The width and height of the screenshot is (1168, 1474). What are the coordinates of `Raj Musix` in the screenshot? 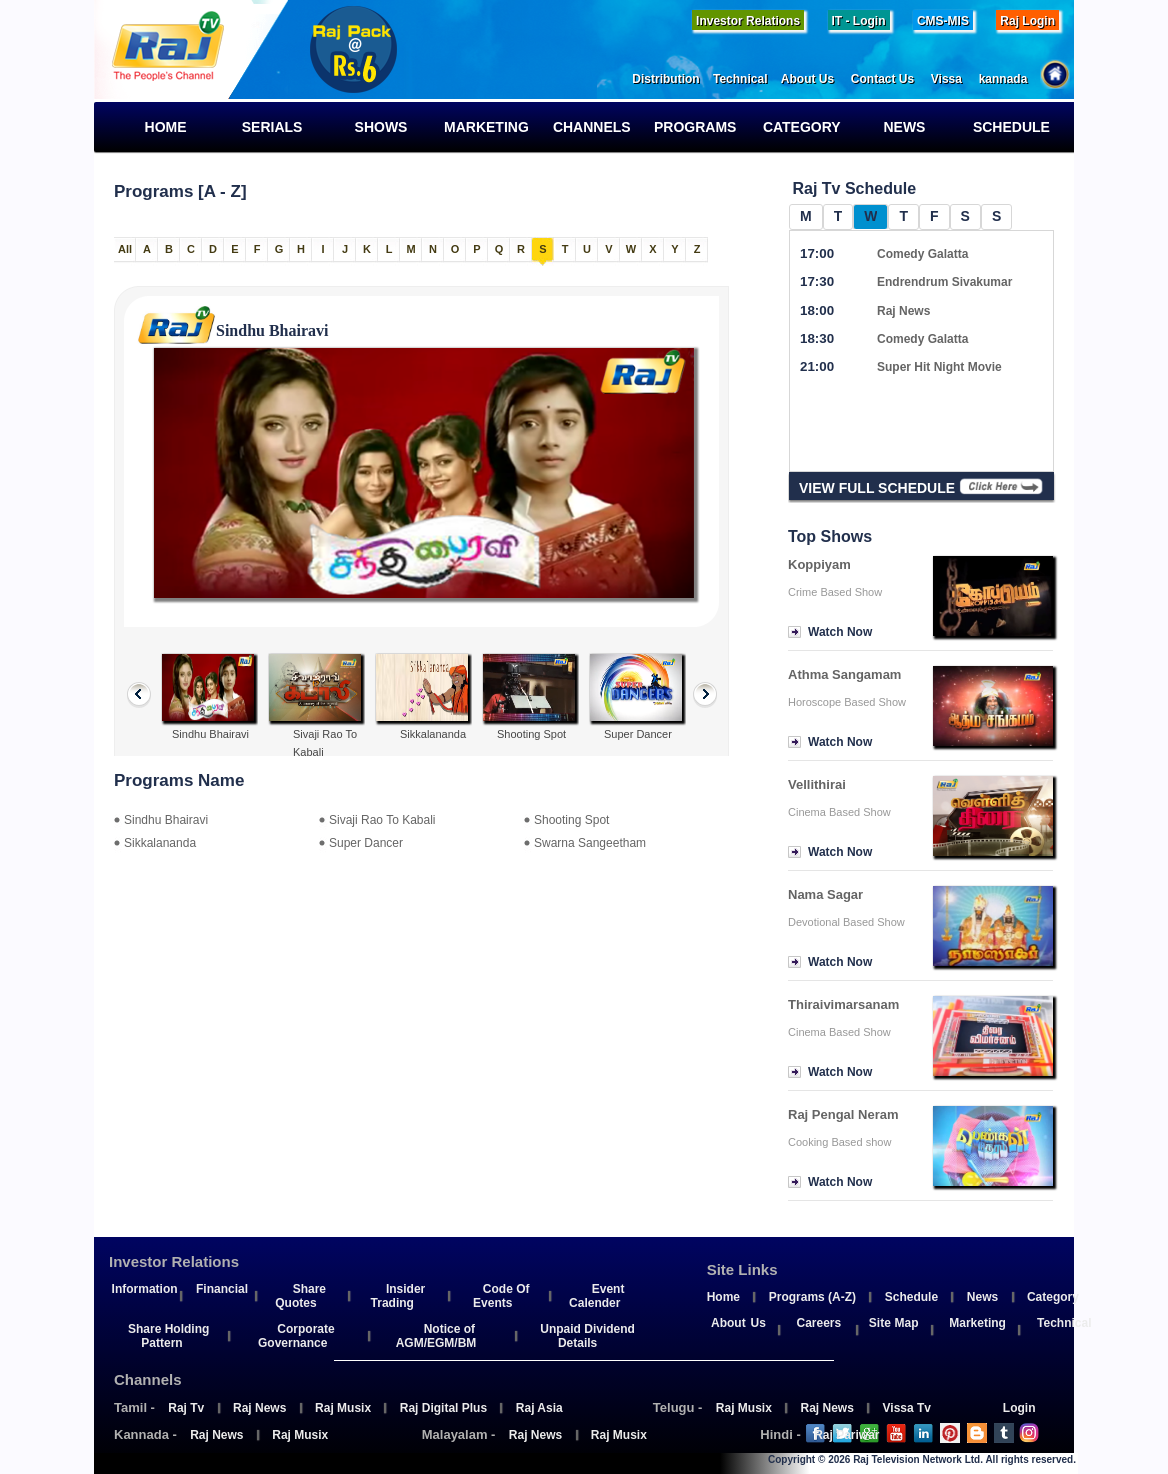 It's located at (343, 1408).